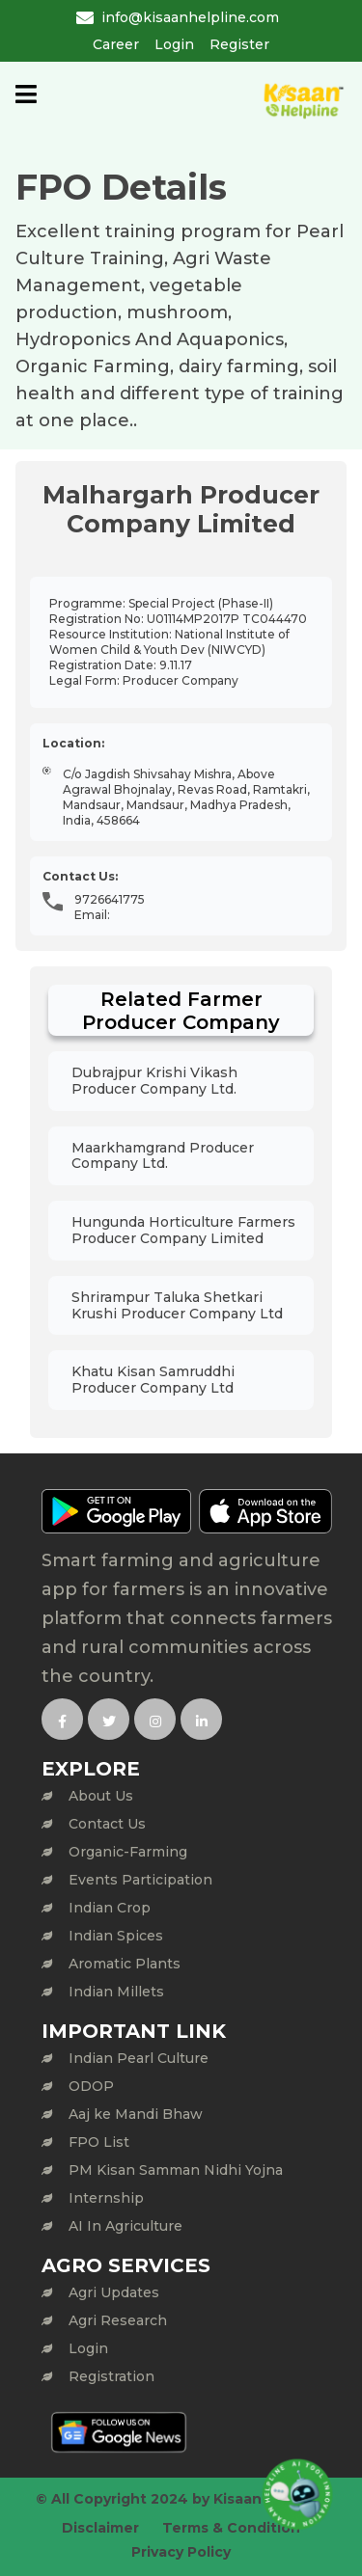  Describe the element at coordinates (174, 44) in the screenshot. I see `Login` at that location.